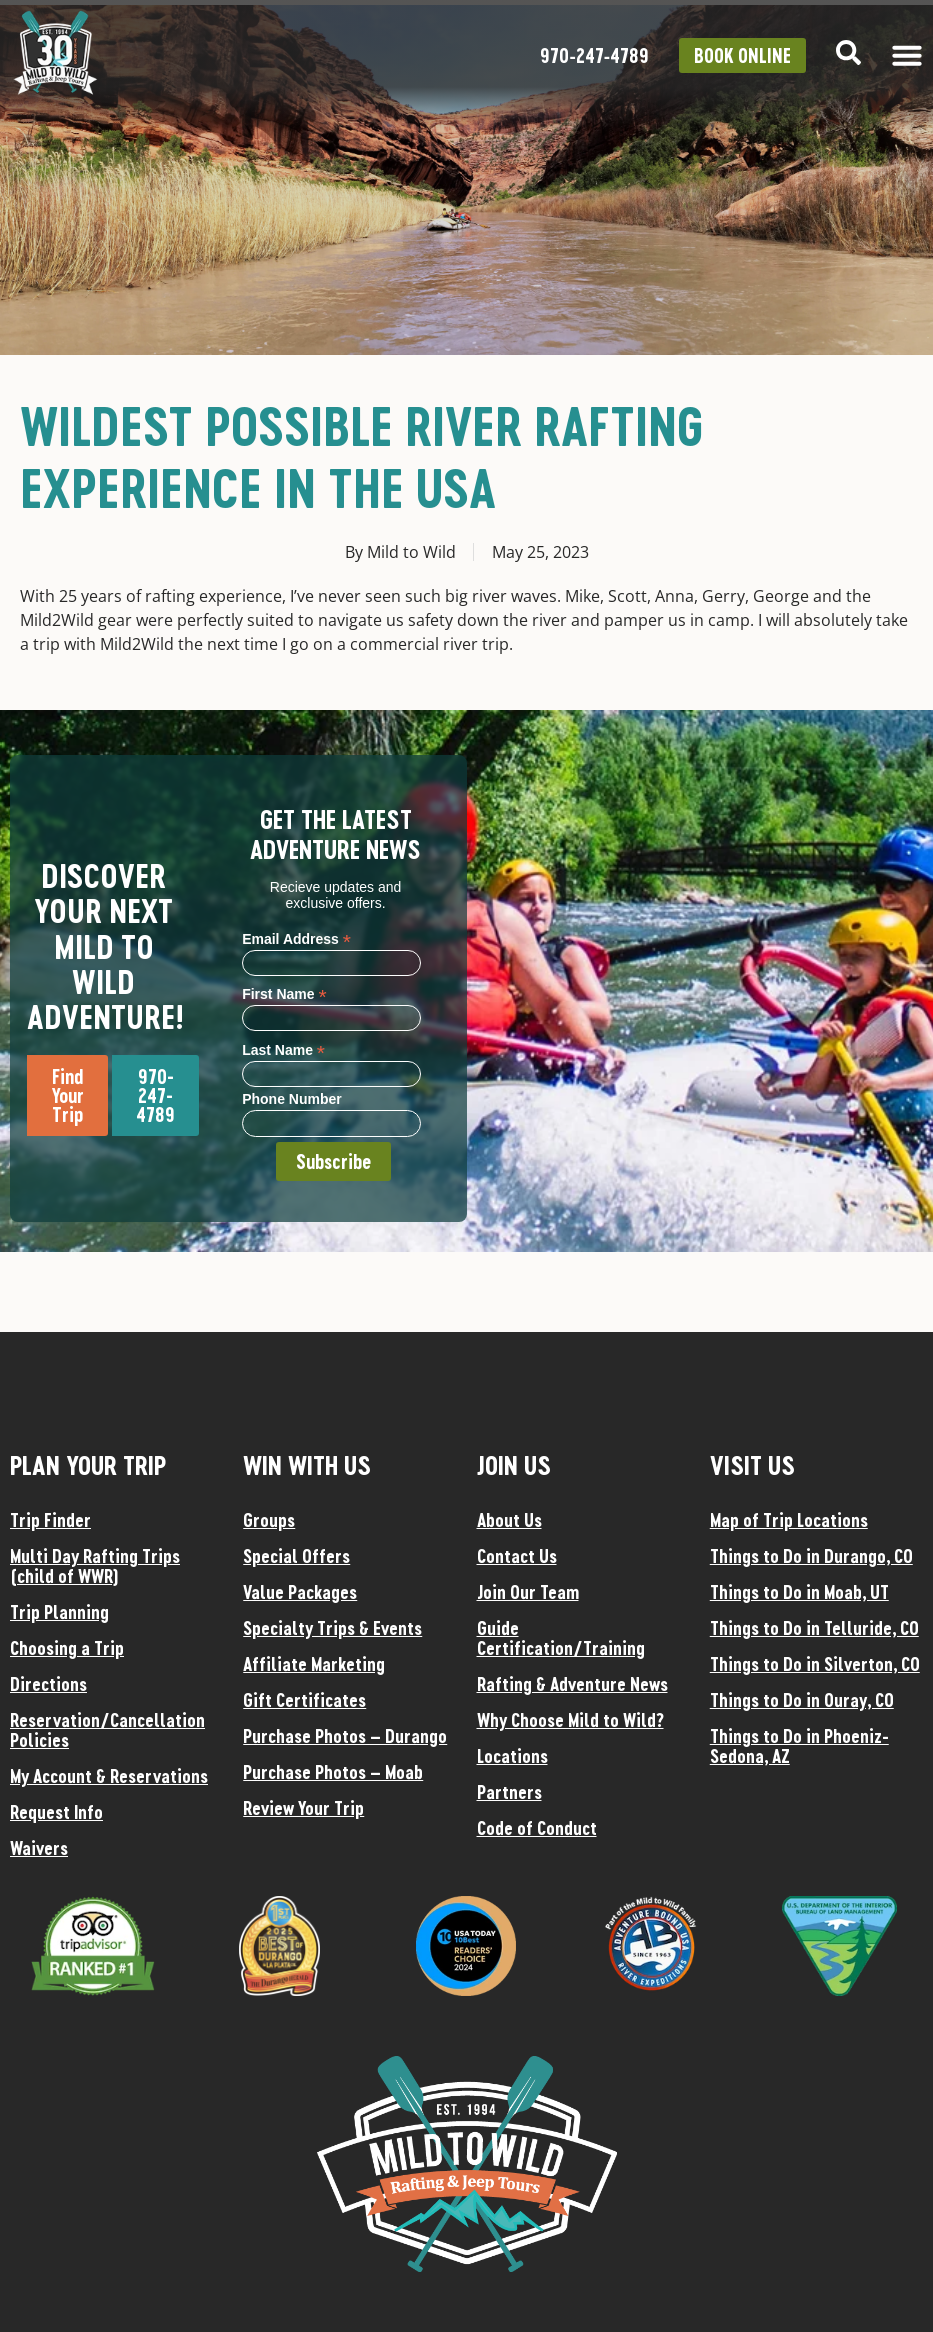 The image size is (933, 2332). I want to click on Multi Day Rafting Trips (child of WWR), so click(95, 1566).